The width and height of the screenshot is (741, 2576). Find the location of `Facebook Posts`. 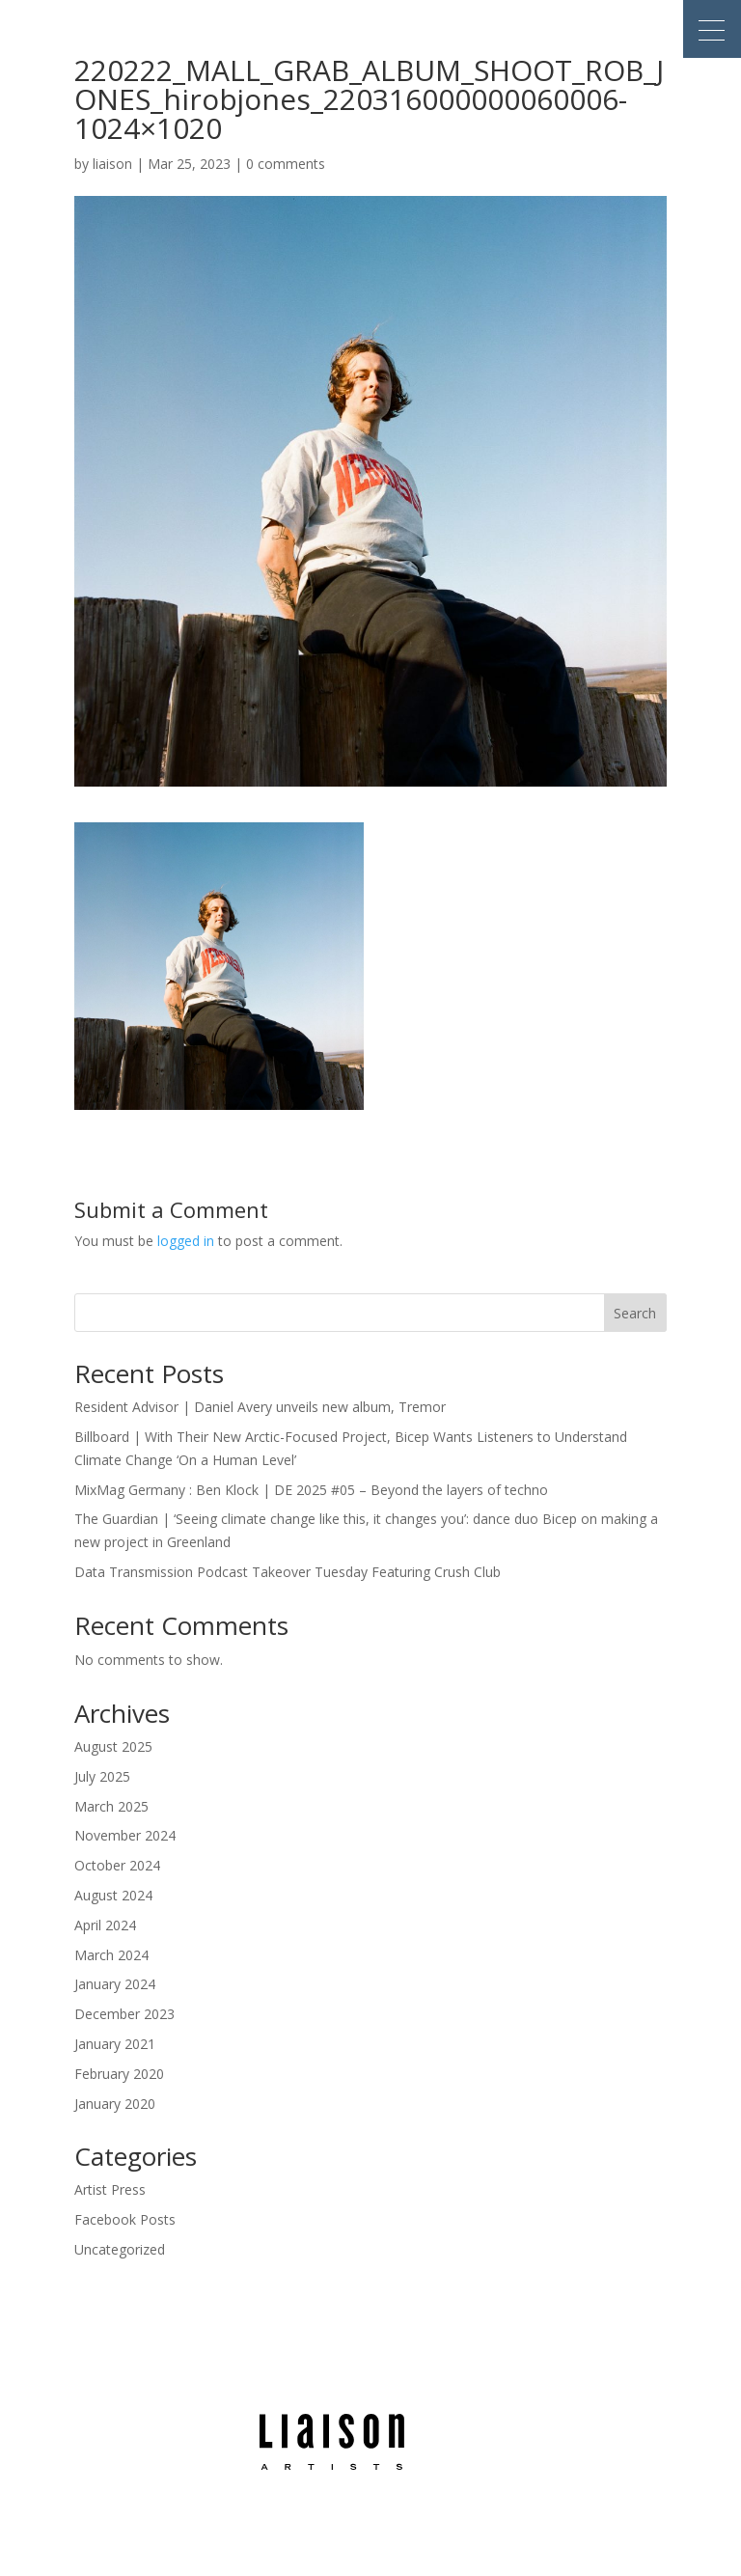

Facebook Posts is located at coordinates (125, 2219).